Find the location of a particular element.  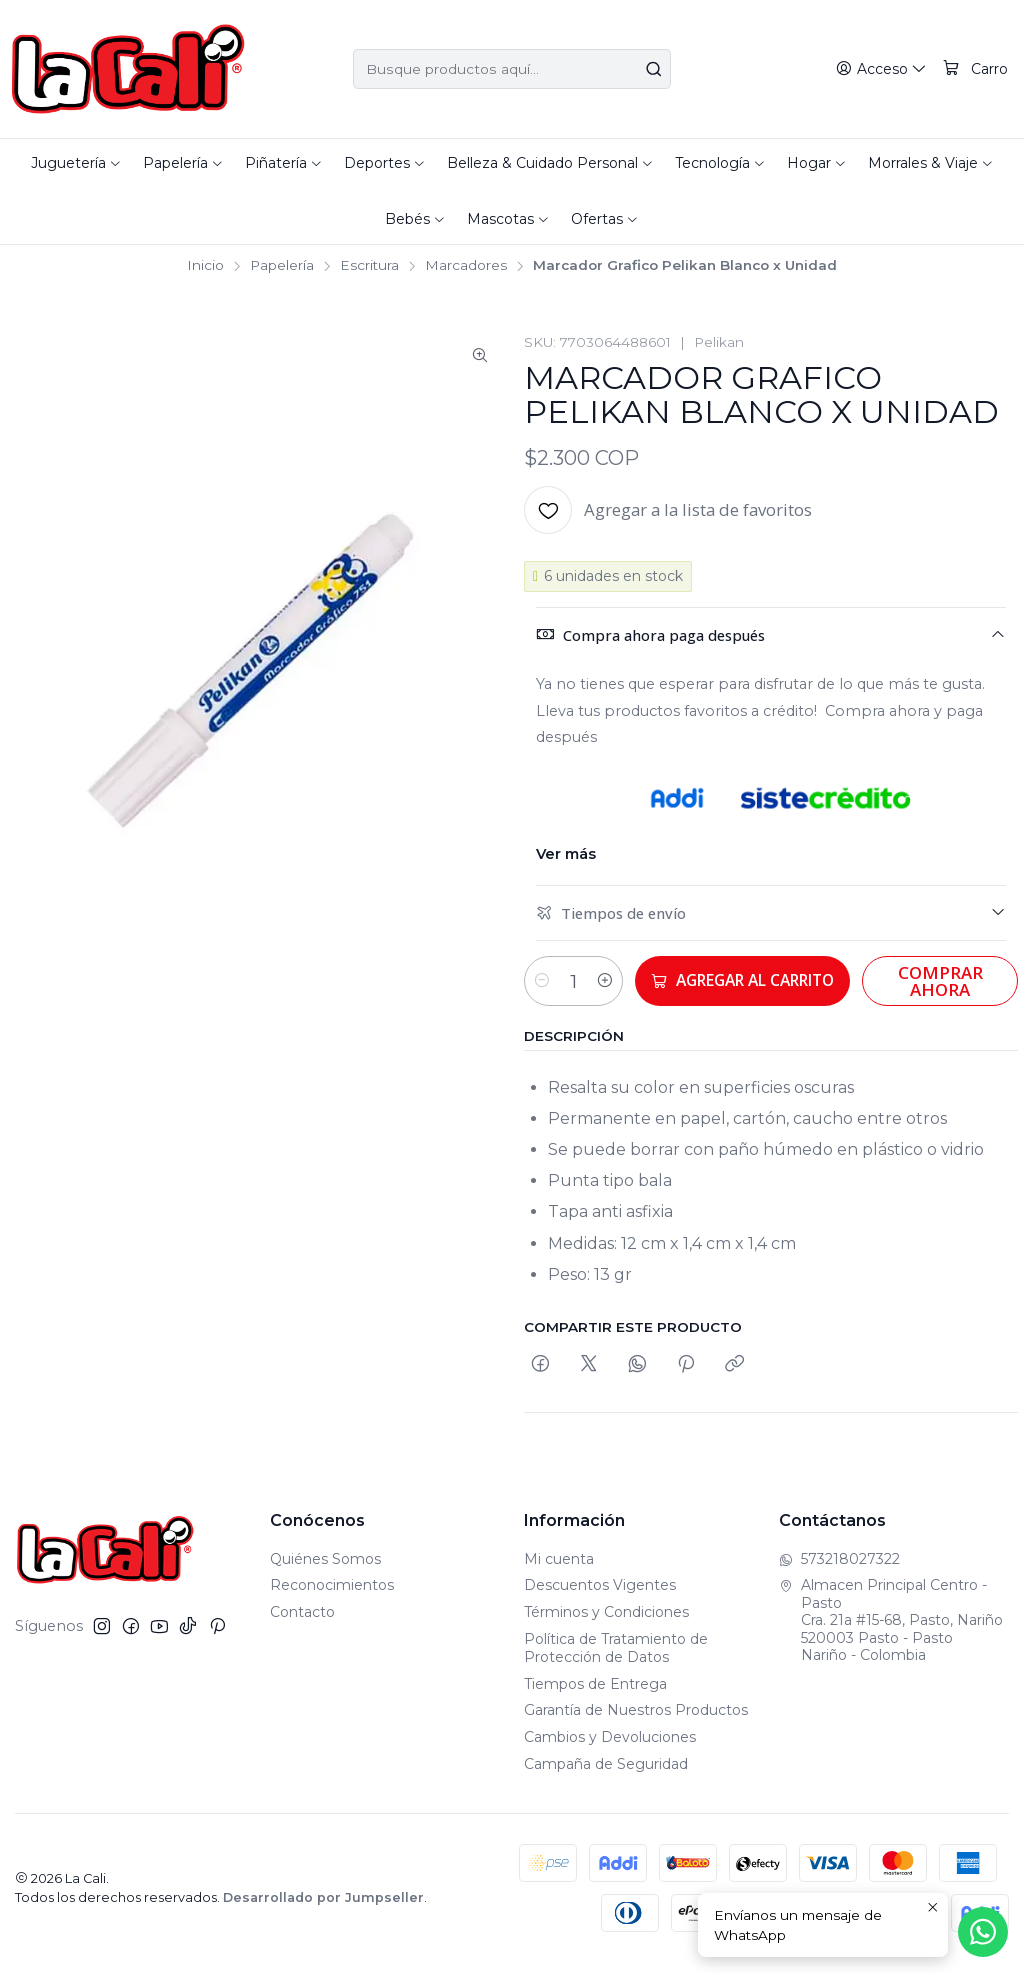

[Aumentar cantidad] is located at coordinates (622, 981).